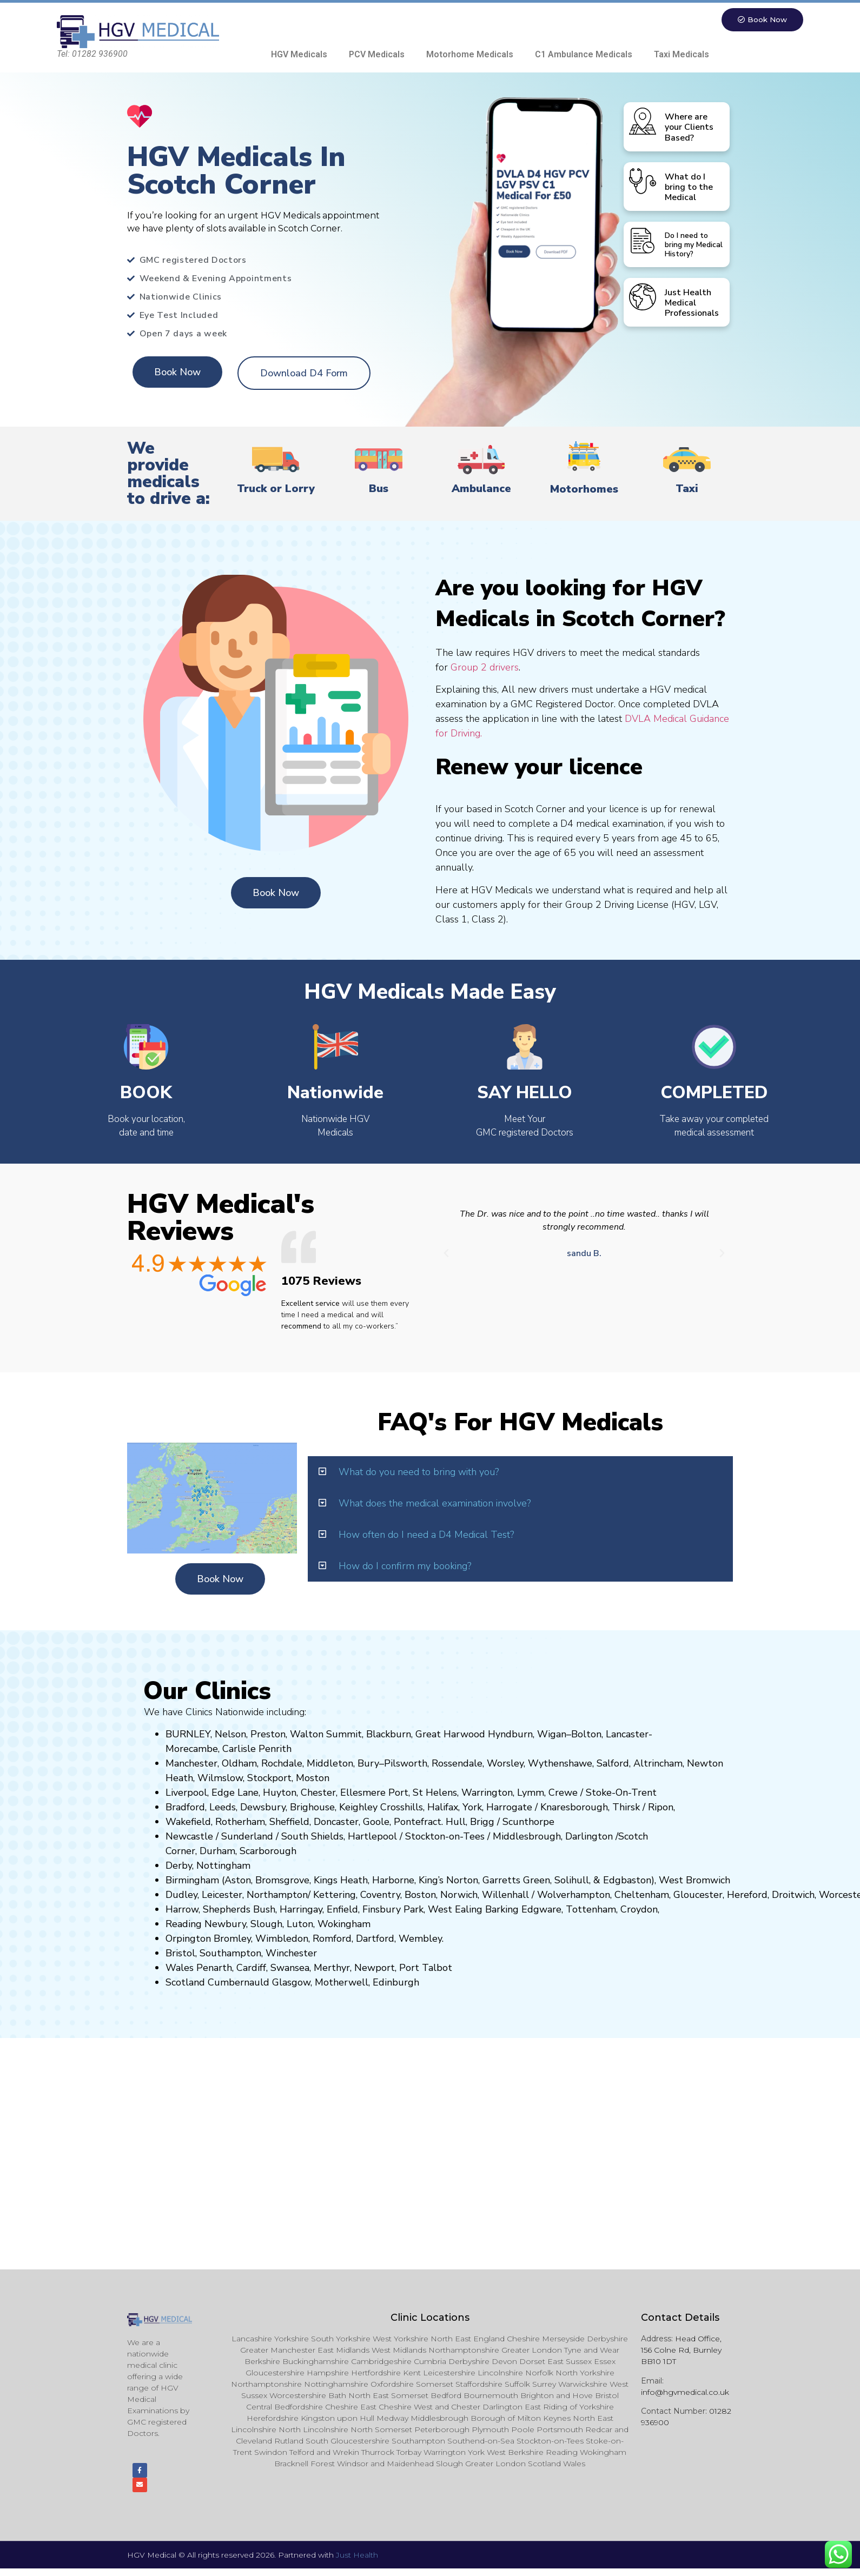  I want to click on Wythenshawe, so click(560, 1764).